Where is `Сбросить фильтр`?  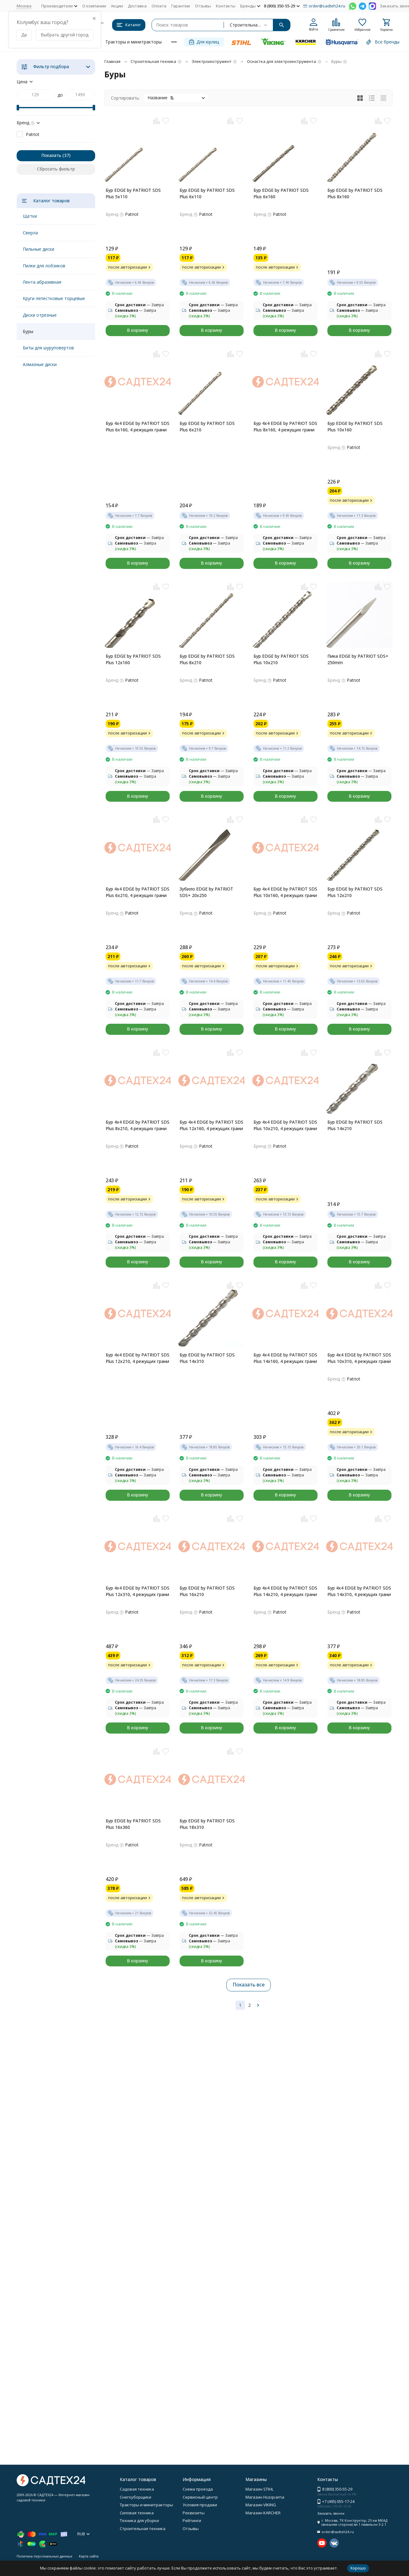
Сбросить фильтр is located at coordinates (56, 169).